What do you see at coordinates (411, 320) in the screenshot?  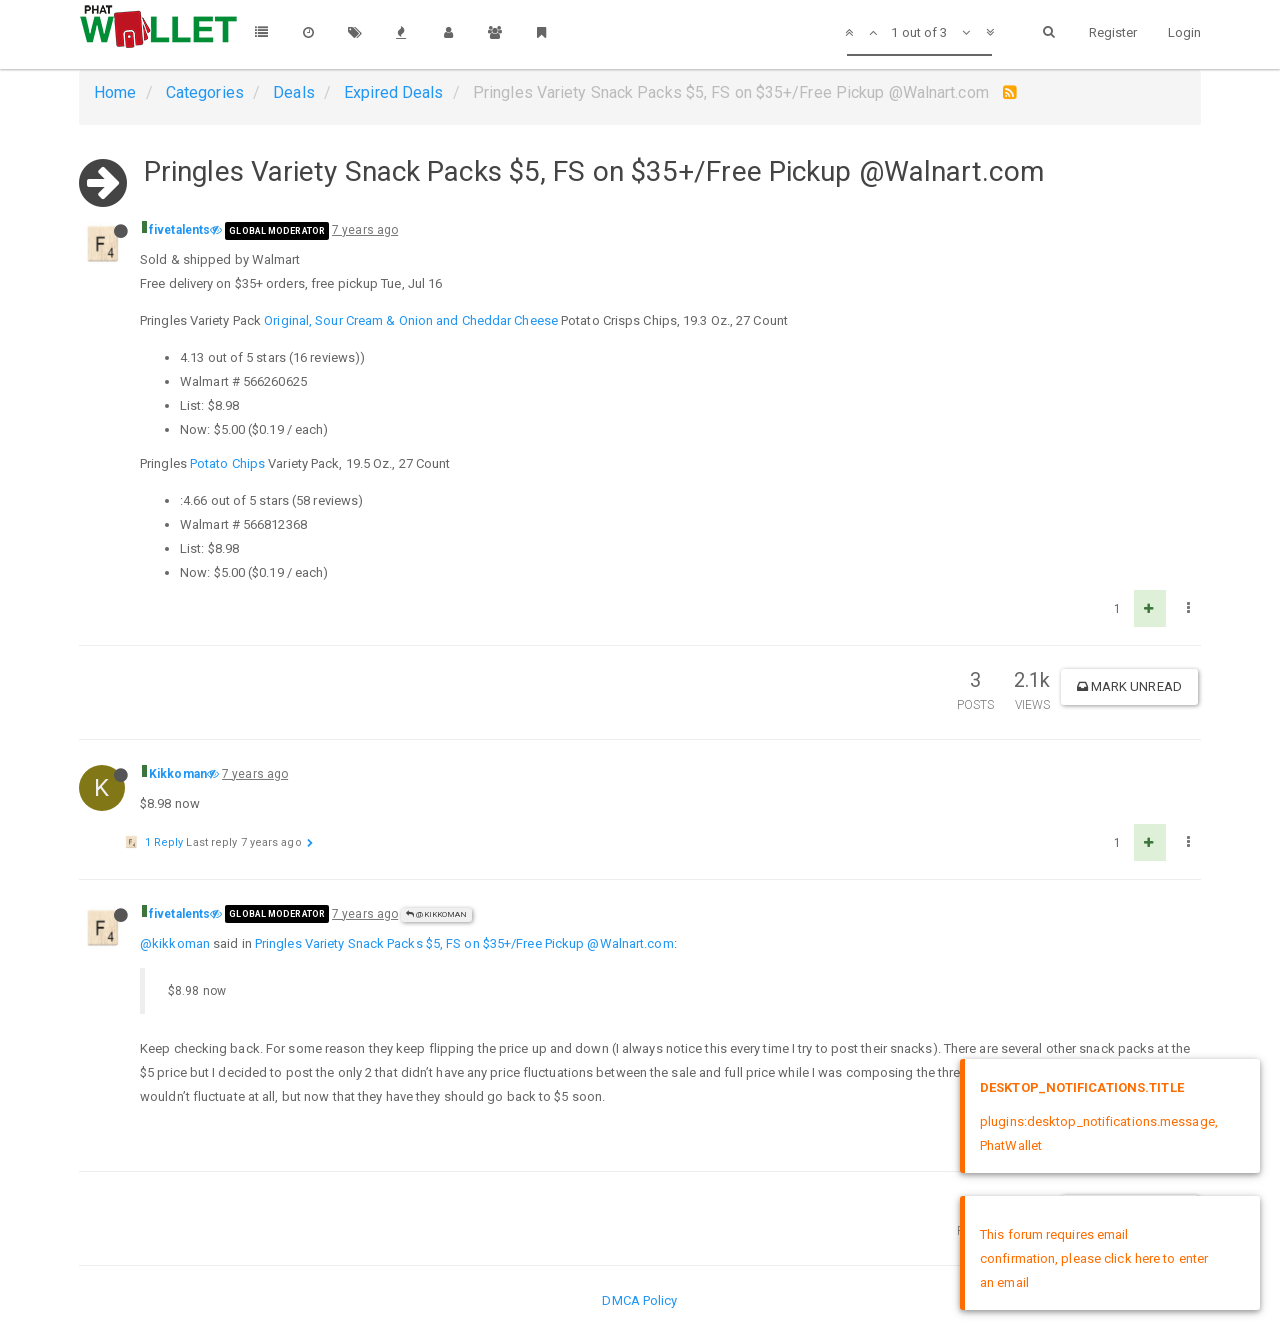 I see `Original, Sour Cream & Onion and Cheddar Cheese` at bounding box center [411, 320].